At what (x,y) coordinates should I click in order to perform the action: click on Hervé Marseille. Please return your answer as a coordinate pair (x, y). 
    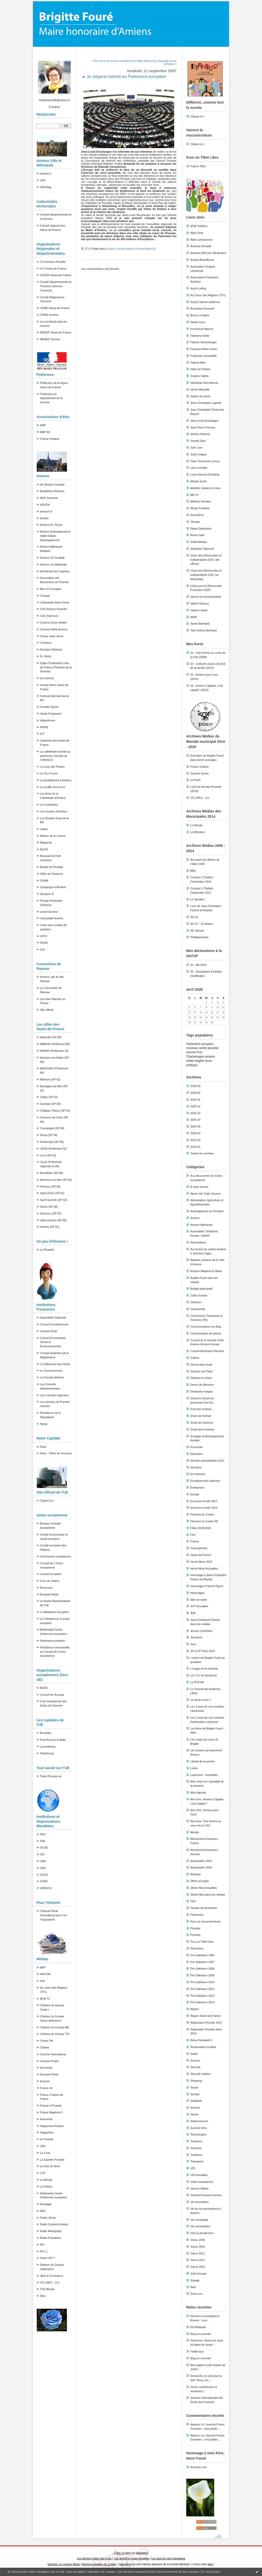
    Looking at the image, I should click on (199, 389).